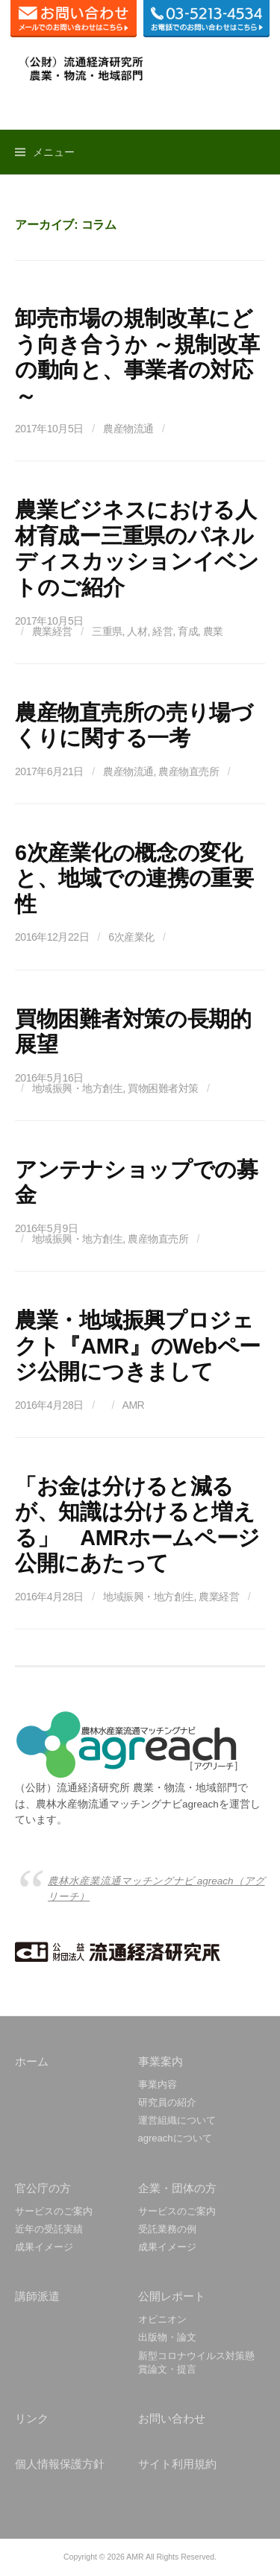 This screenshot has width=280, height=2576. I want to click on リンク, so click(32, 2418).